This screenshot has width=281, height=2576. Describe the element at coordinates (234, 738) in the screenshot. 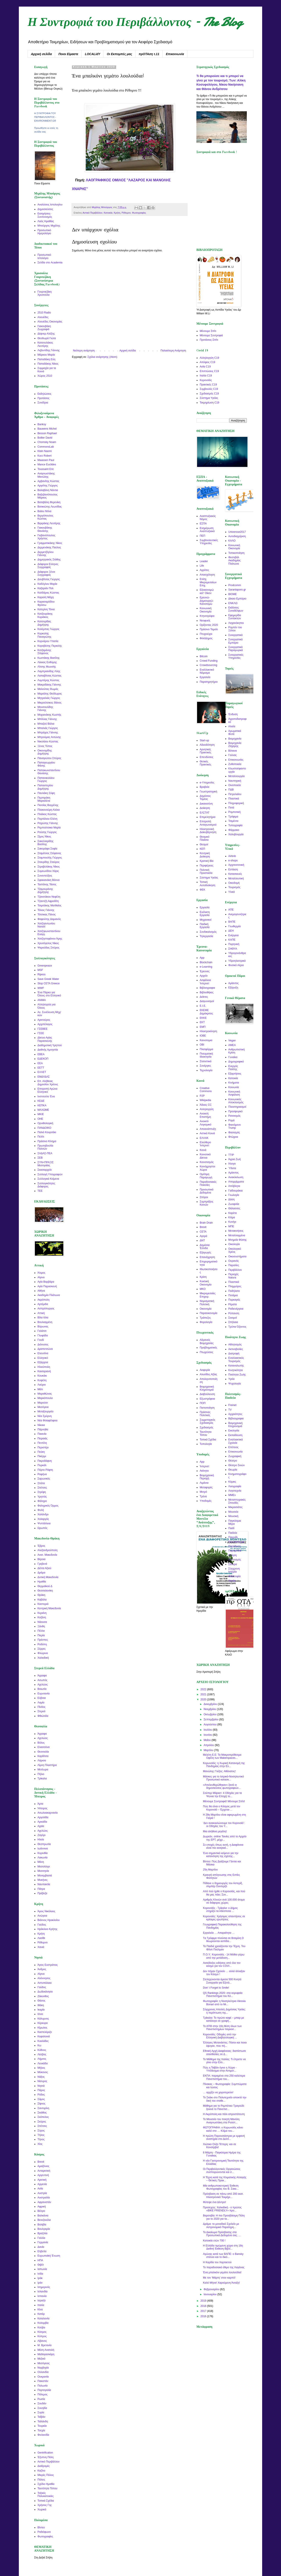

I see `Βιομηχανία` at that location.